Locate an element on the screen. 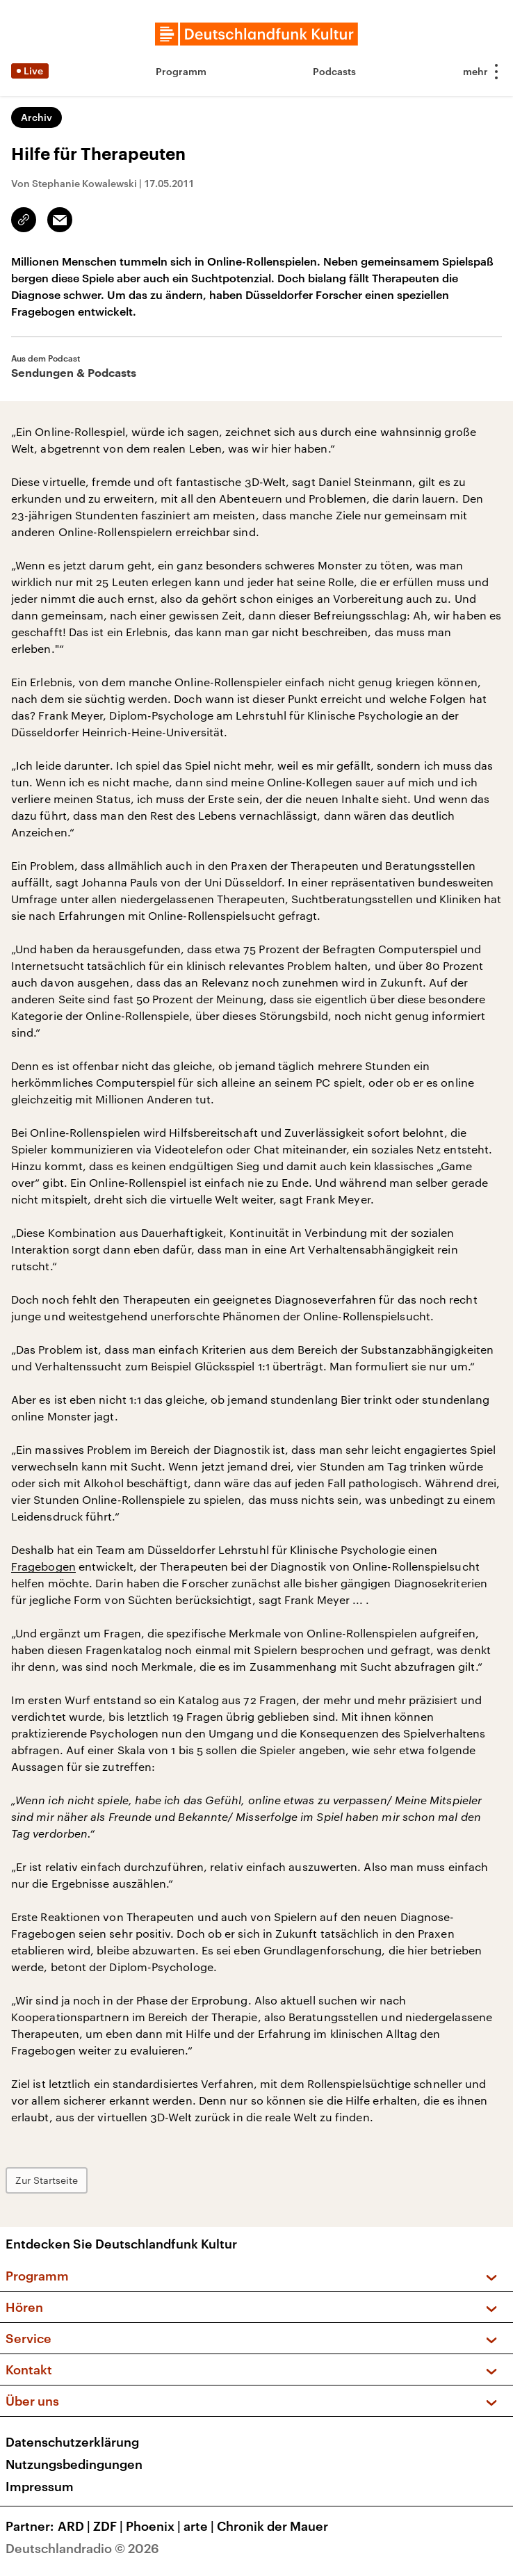  ARD is located at coordinates (75, 2526).